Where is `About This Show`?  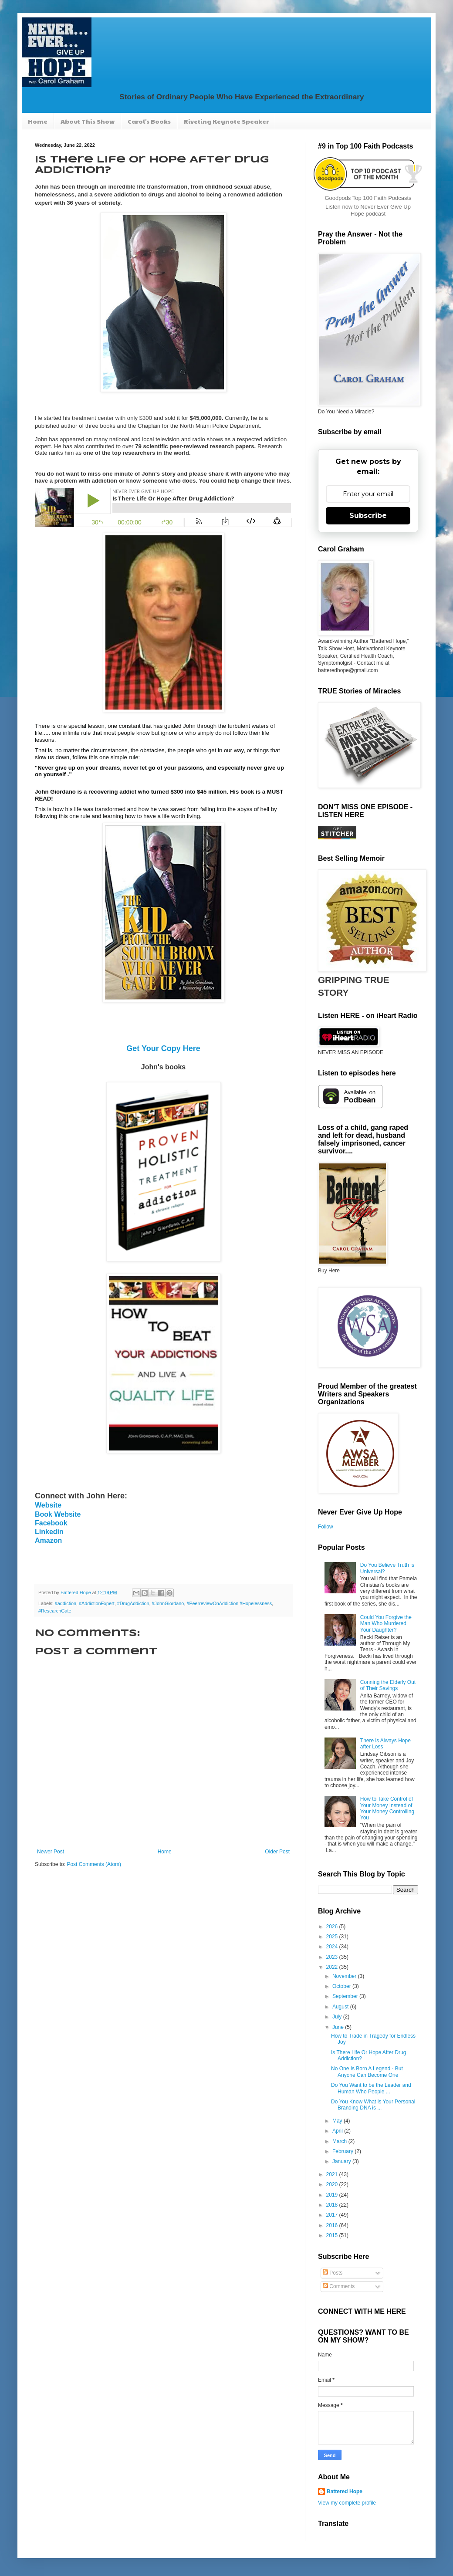 About This Show is located at coordinates (88, 121).